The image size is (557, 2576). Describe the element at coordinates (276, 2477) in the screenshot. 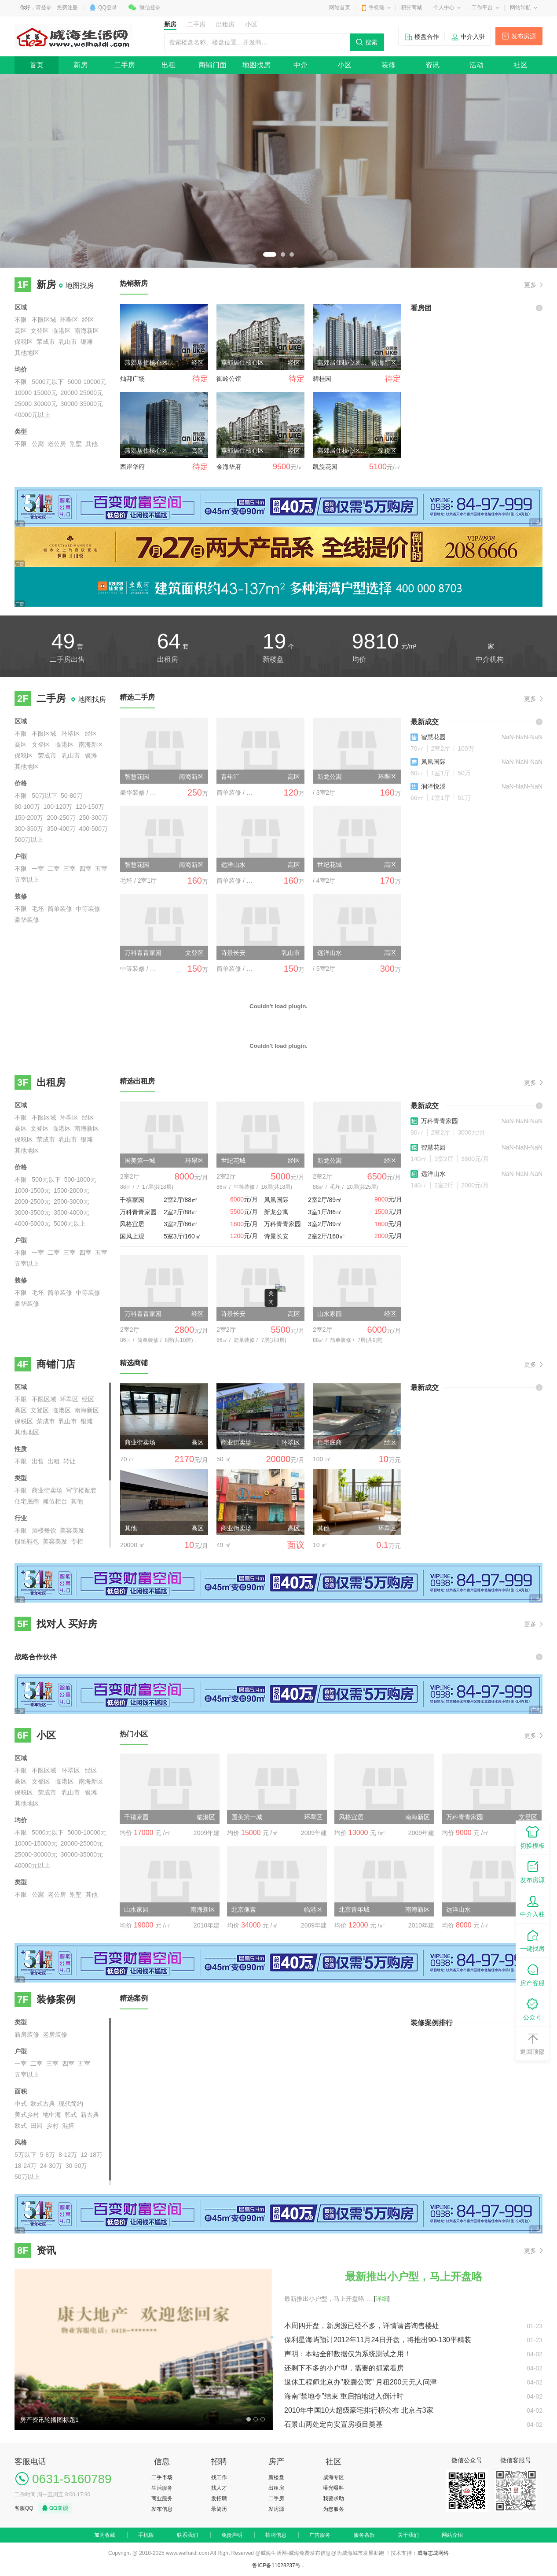

I see `新楼盘` at that location.